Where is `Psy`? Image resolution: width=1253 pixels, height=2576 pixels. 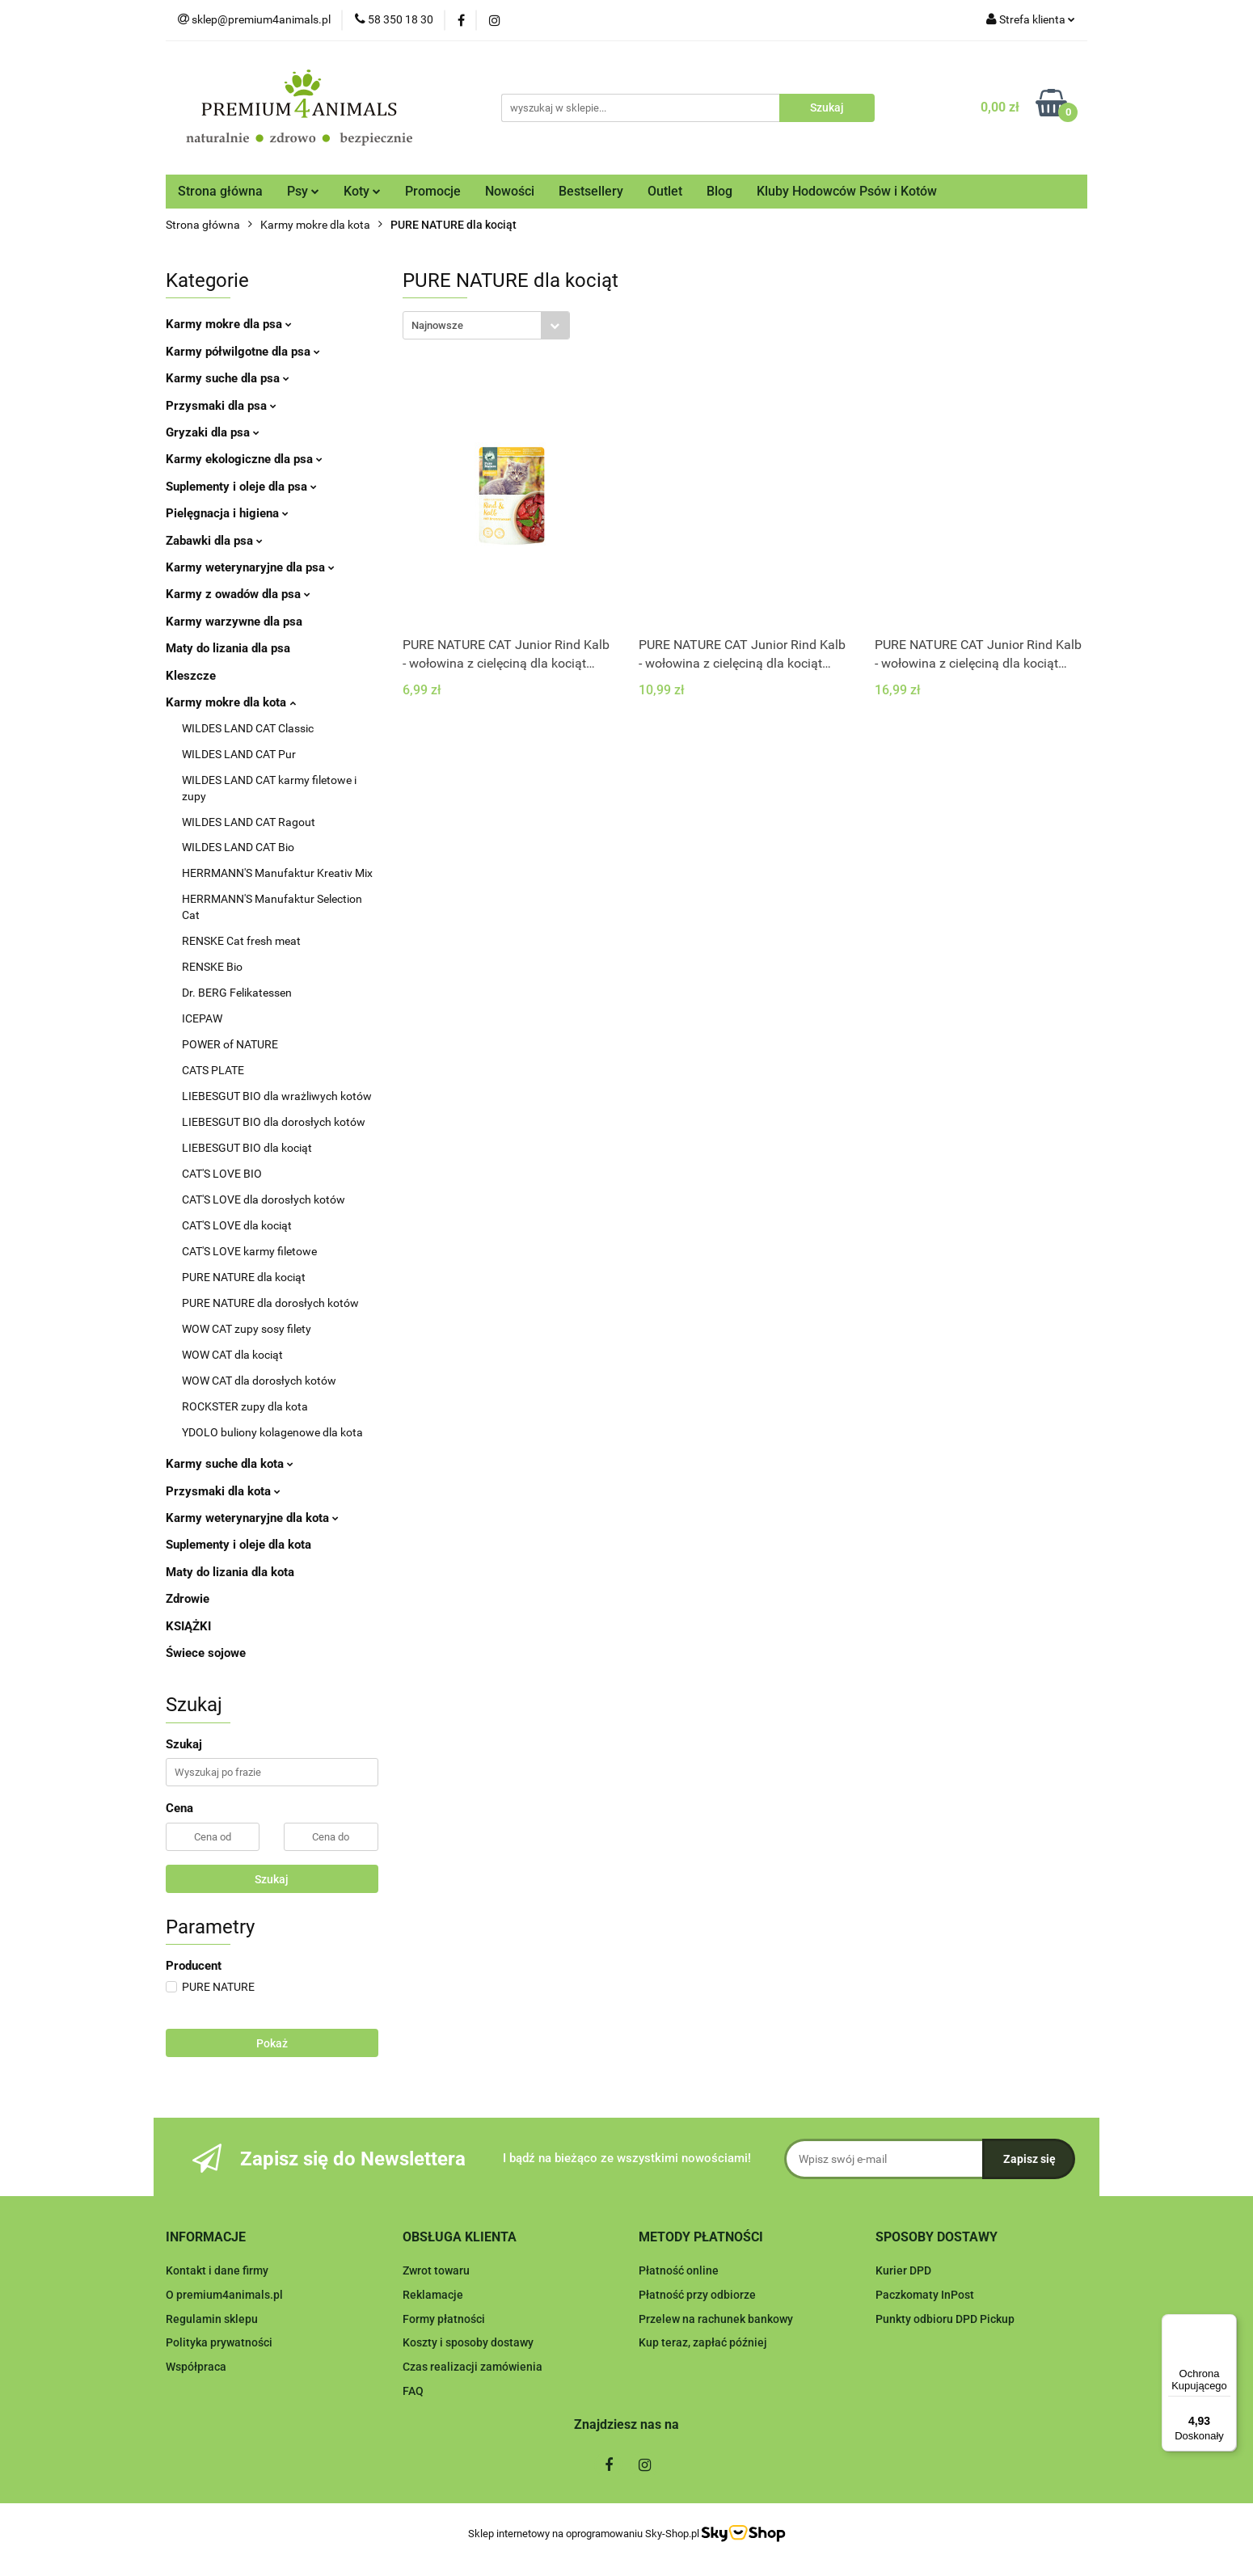 Psy is located at coordinates (303, 191).